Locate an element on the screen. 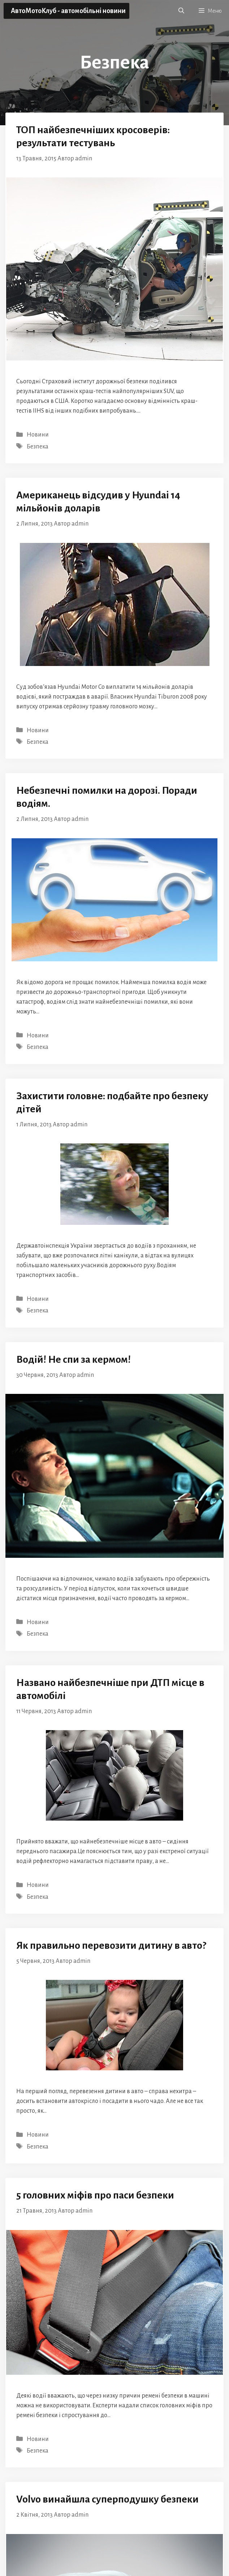 The height and width of the screenshot is (2576, 229). Водій! Не спи за кермом! is located at coordinates (73, 1359).